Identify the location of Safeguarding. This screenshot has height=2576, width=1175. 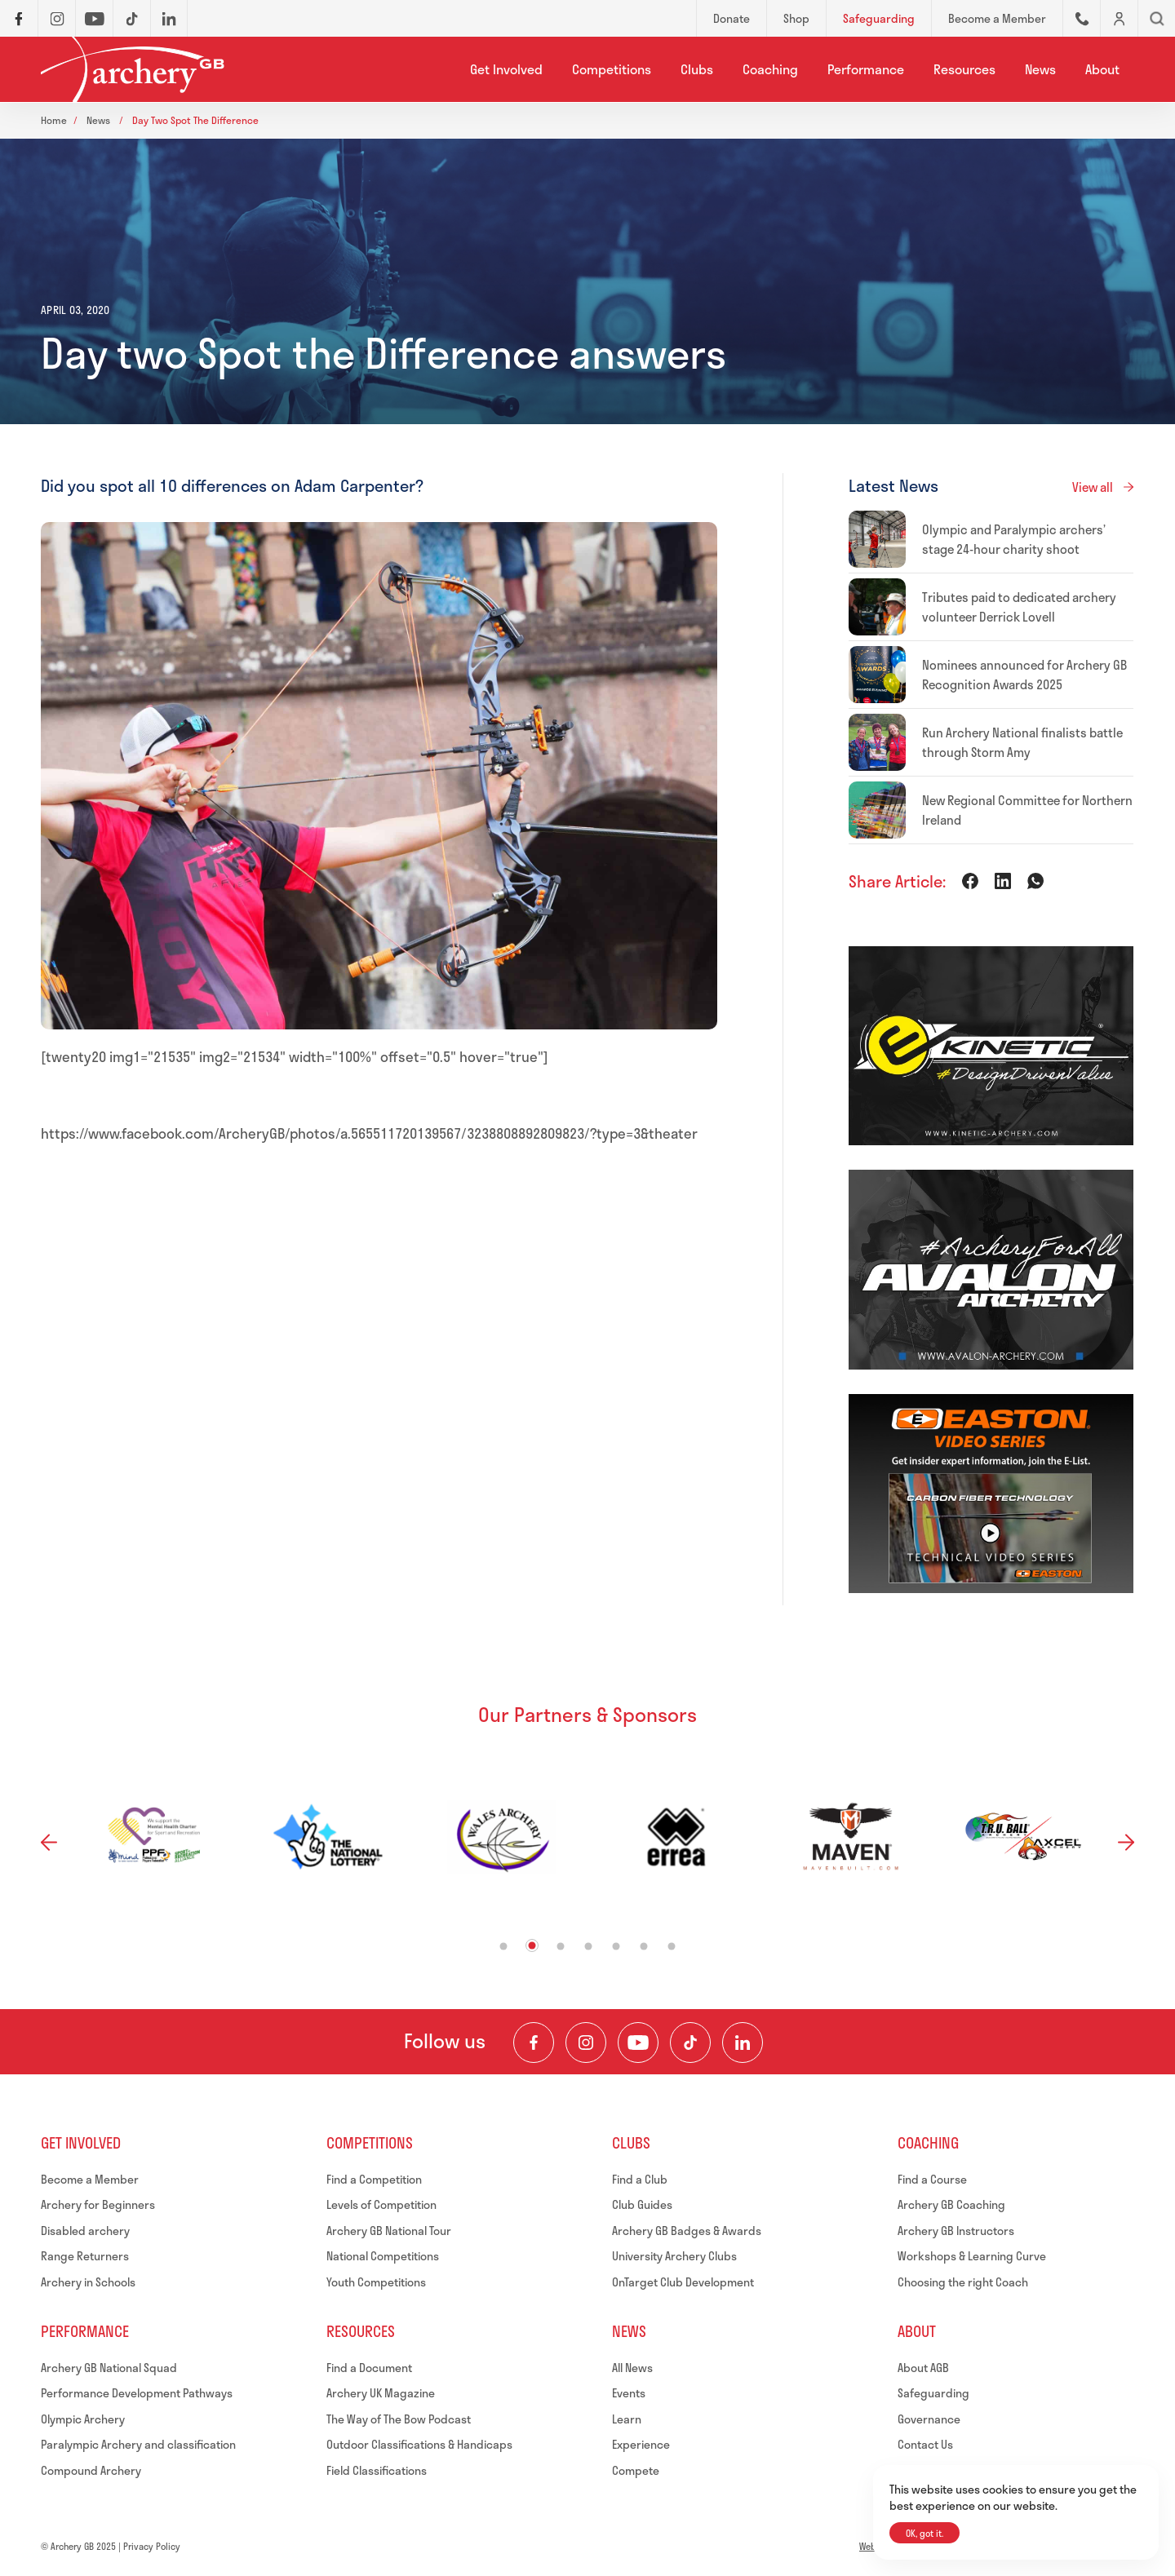
(933, 2392).